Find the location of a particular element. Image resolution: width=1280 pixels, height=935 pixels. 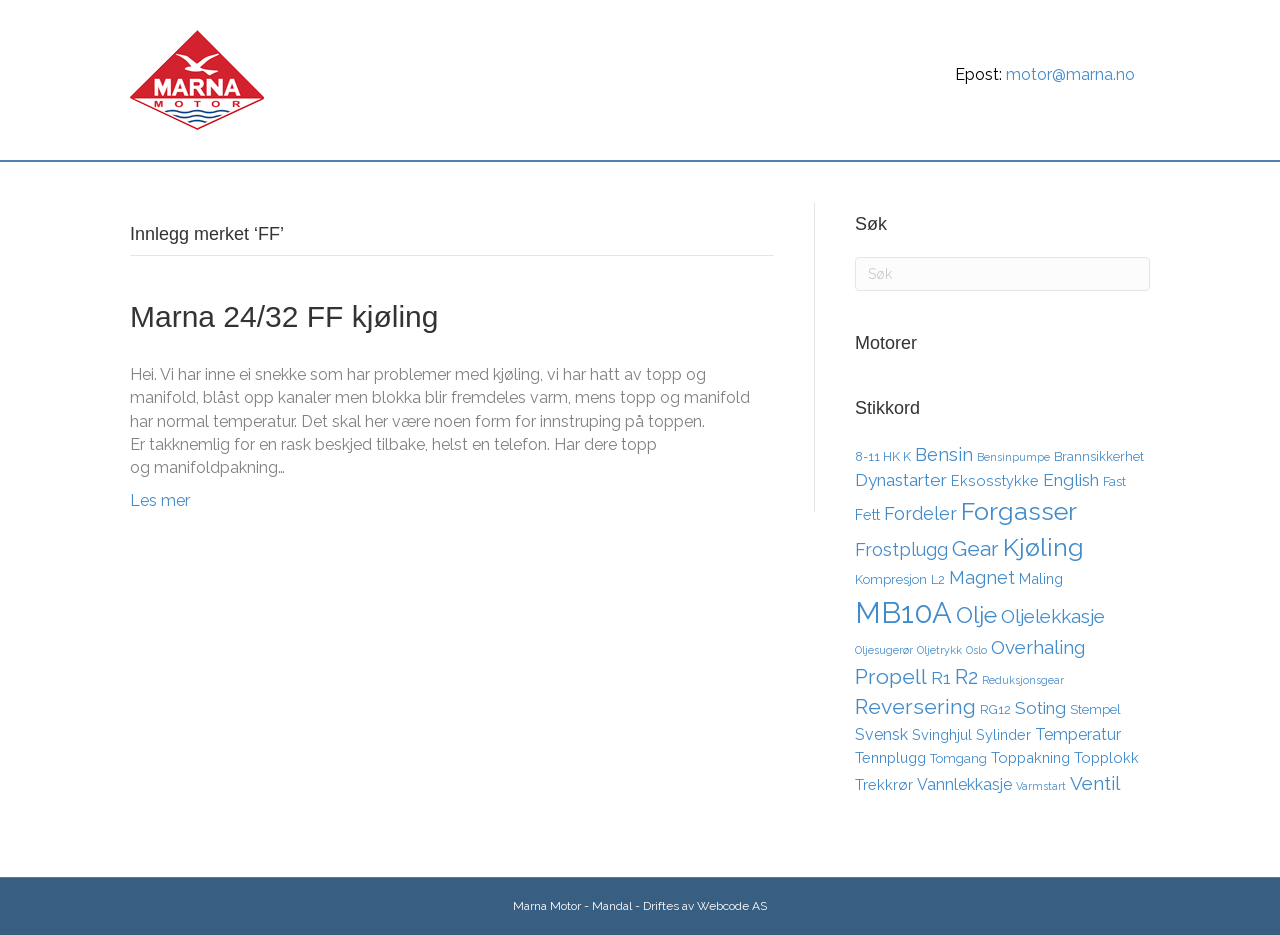

Reduksjonsgear [Reduksjonsgear (2 elementer)] is located at coordinates (1023, 680).